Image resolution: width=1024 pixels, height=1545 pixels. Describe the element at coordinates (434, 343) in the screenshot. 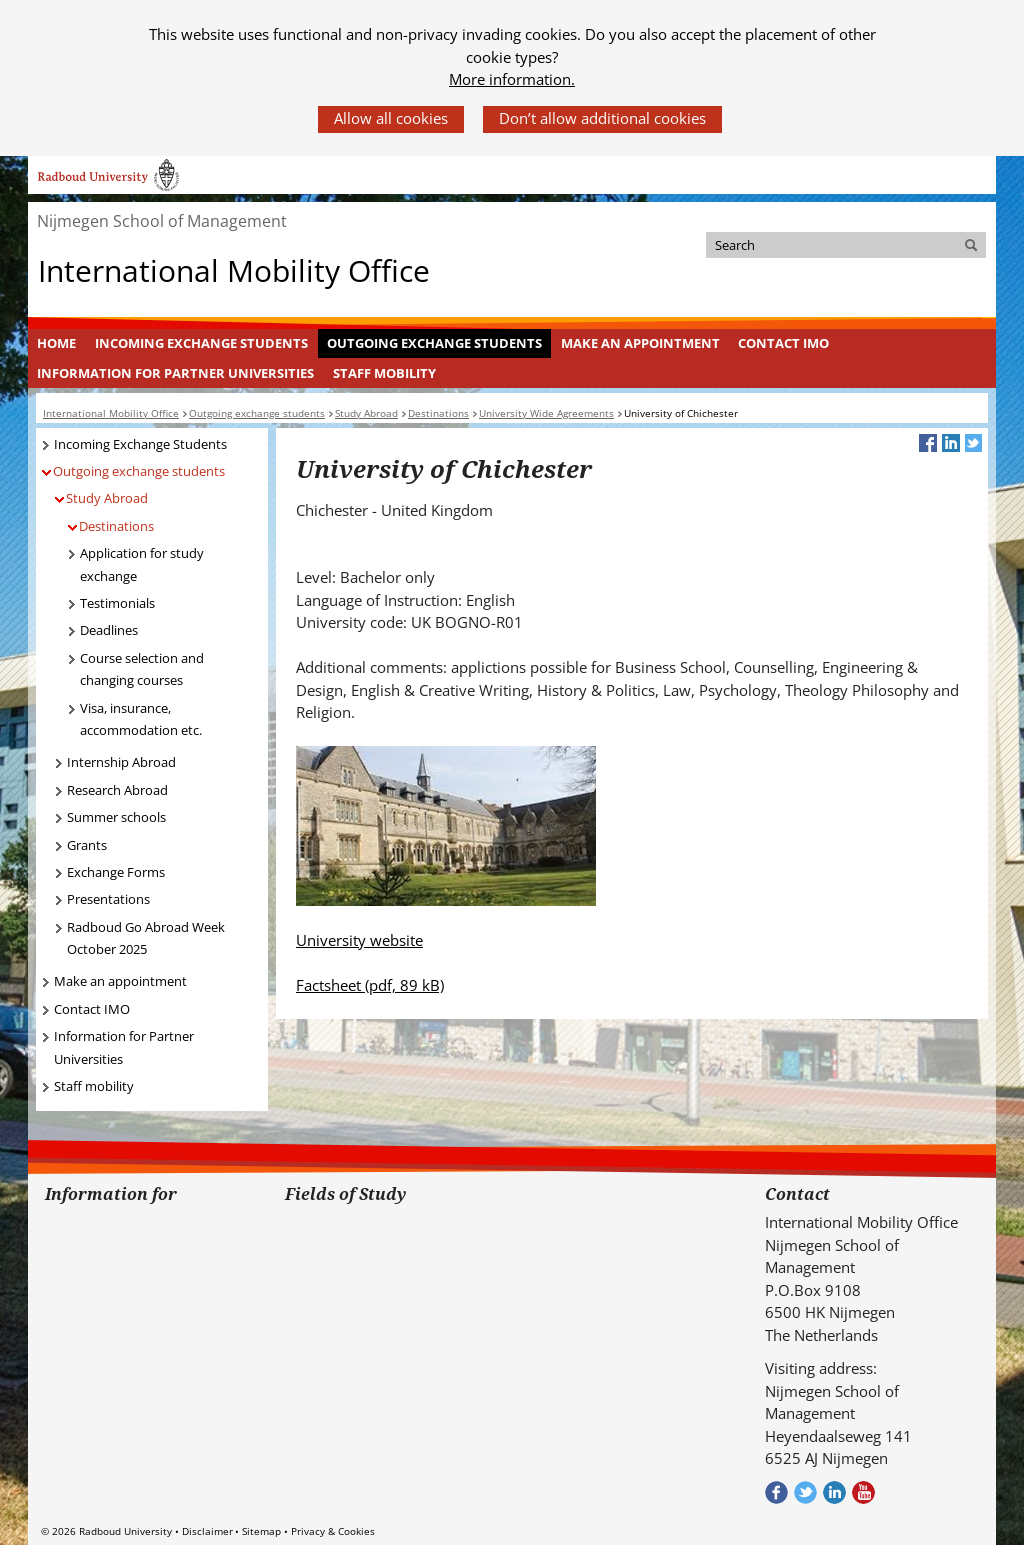

I see `Outgoing exchange students` at that location.